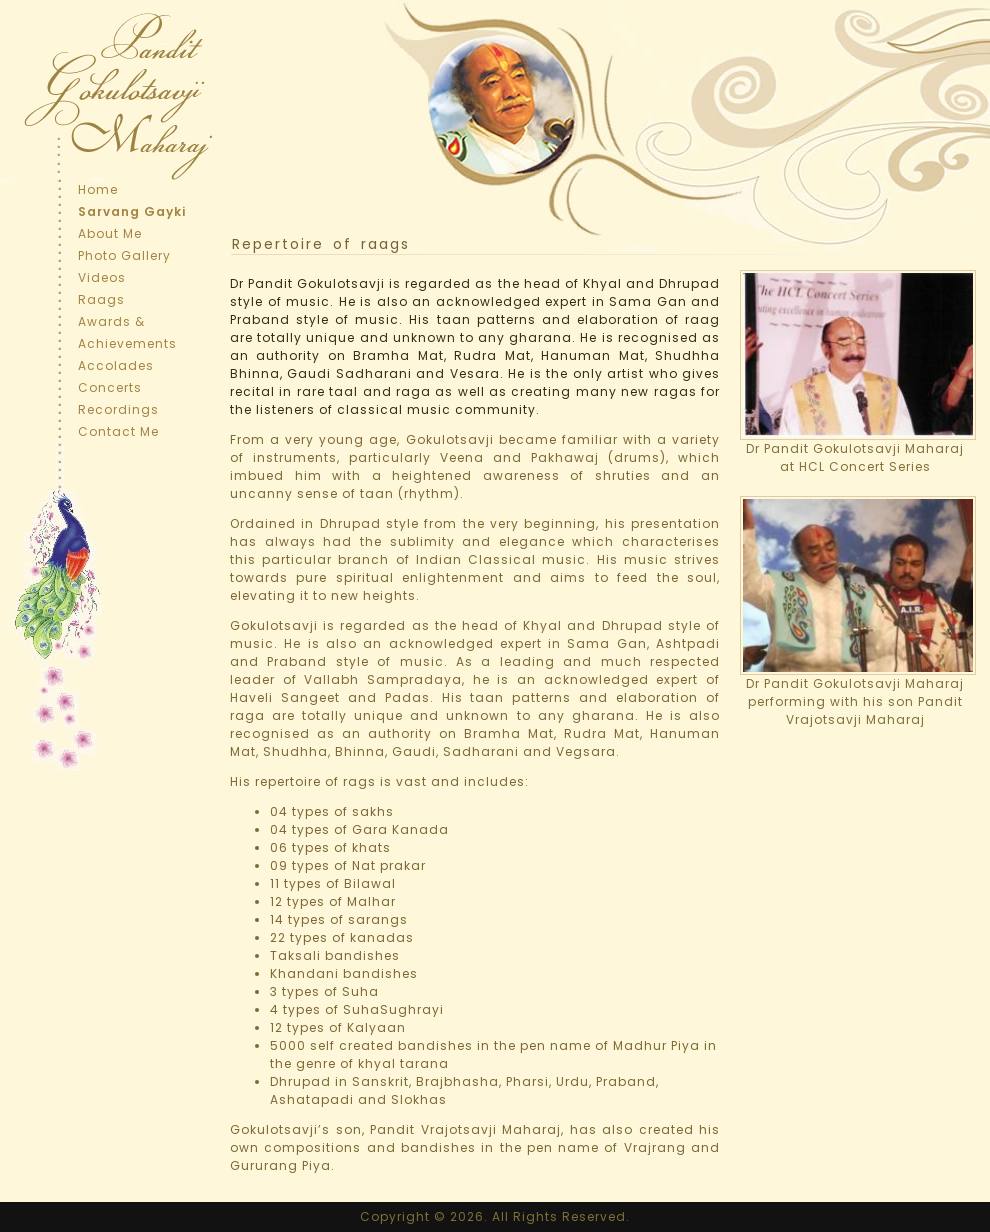 The height and width of the screenshot is (1232, 990). Describe the element at coordinates (110, 233) in the screenshot. I see `About Me` at that location.